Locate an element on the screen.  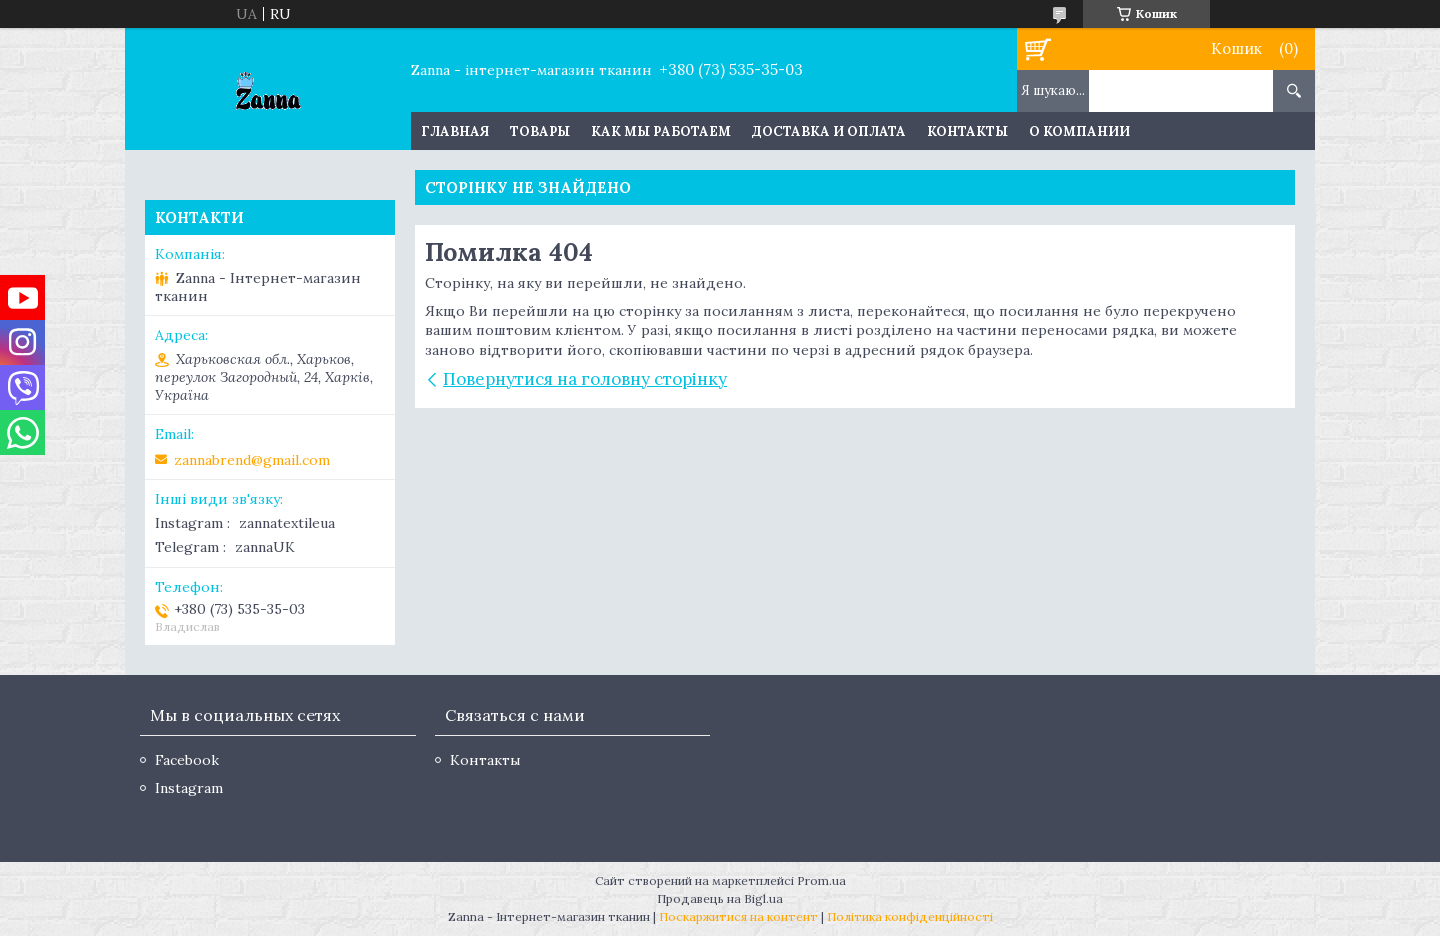
Facebook is located at coordinates (187, 760).